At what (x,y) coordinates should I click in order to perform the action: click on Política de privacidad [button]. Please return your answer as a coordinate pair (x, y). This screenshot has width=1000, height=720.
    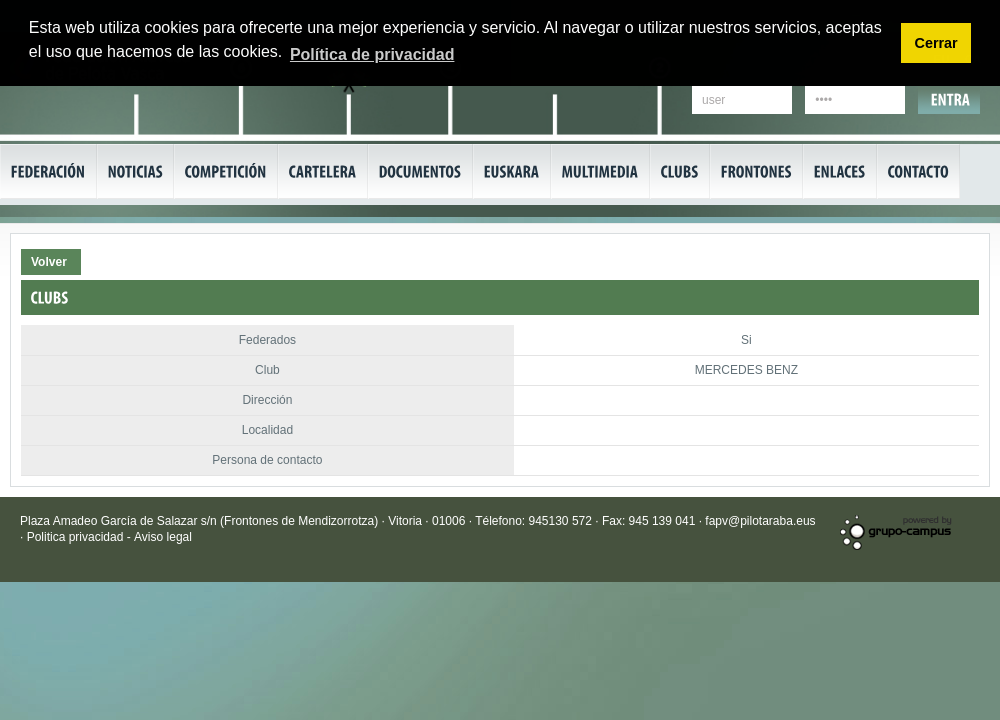
    Looking at the image, I should click on (372, 54).